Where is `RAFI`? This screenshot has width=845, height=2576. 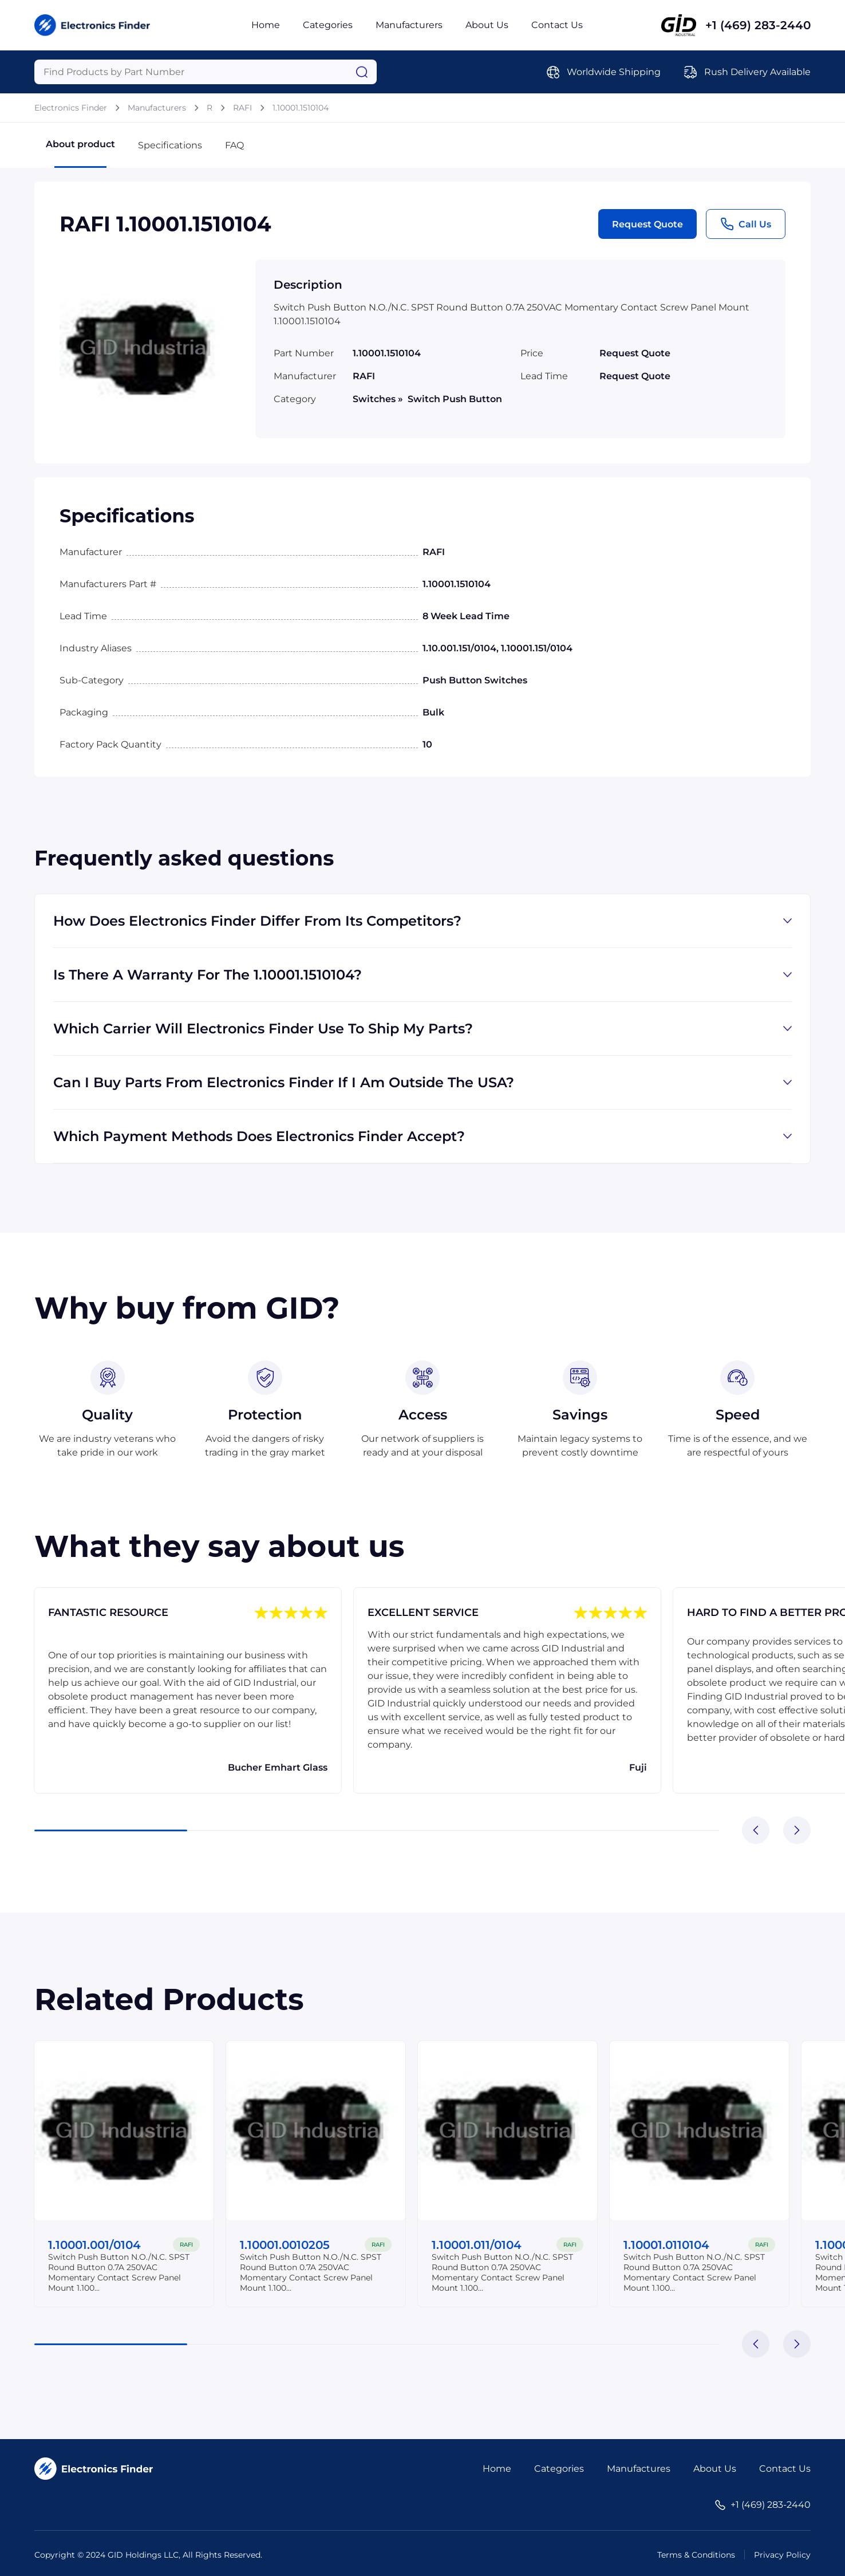 RAFI is located at coordinates (242, 108).